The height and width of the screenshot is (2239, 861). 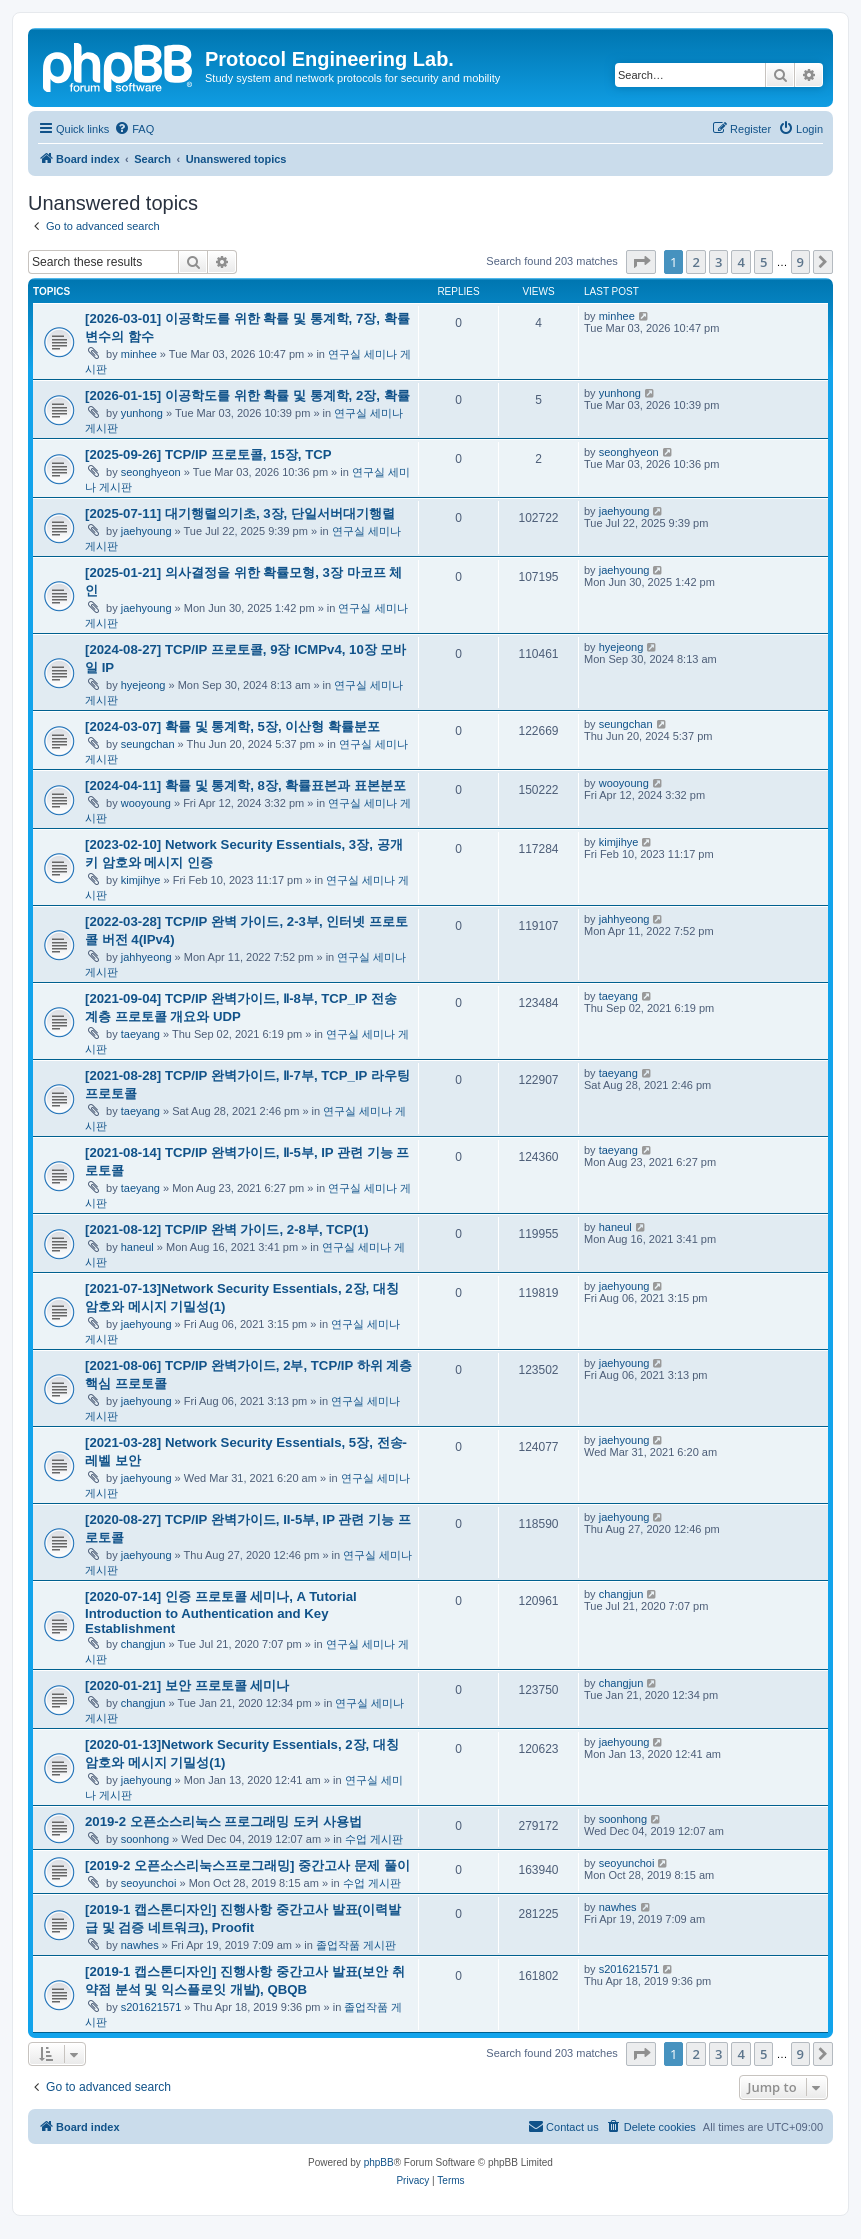 What do you see at coordinates (379, 2162) in the screenshot?
I see `phpBB` at bounding box center [379, 2162].